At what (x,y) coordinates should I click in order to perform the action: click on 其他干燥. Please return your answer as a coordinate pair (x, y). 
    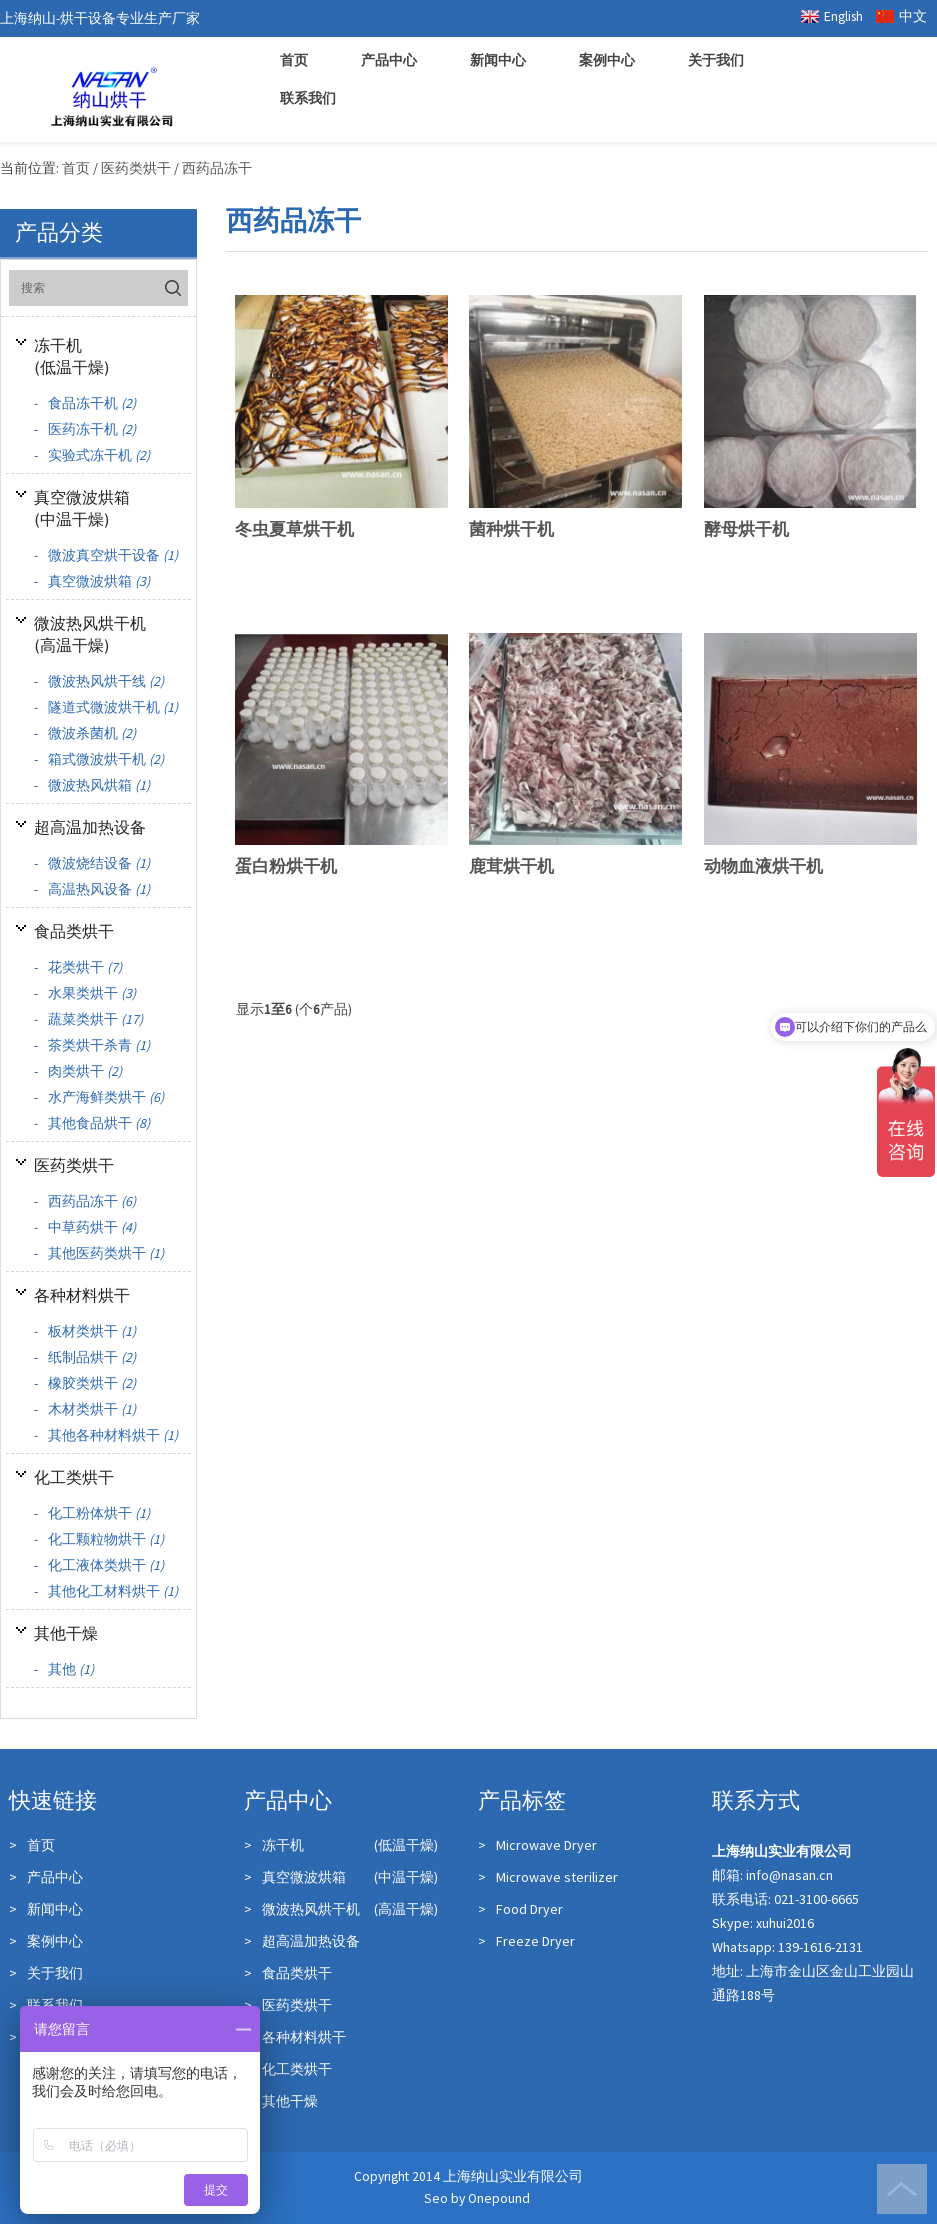
    Looking at the image, I should click on (66, 1633).